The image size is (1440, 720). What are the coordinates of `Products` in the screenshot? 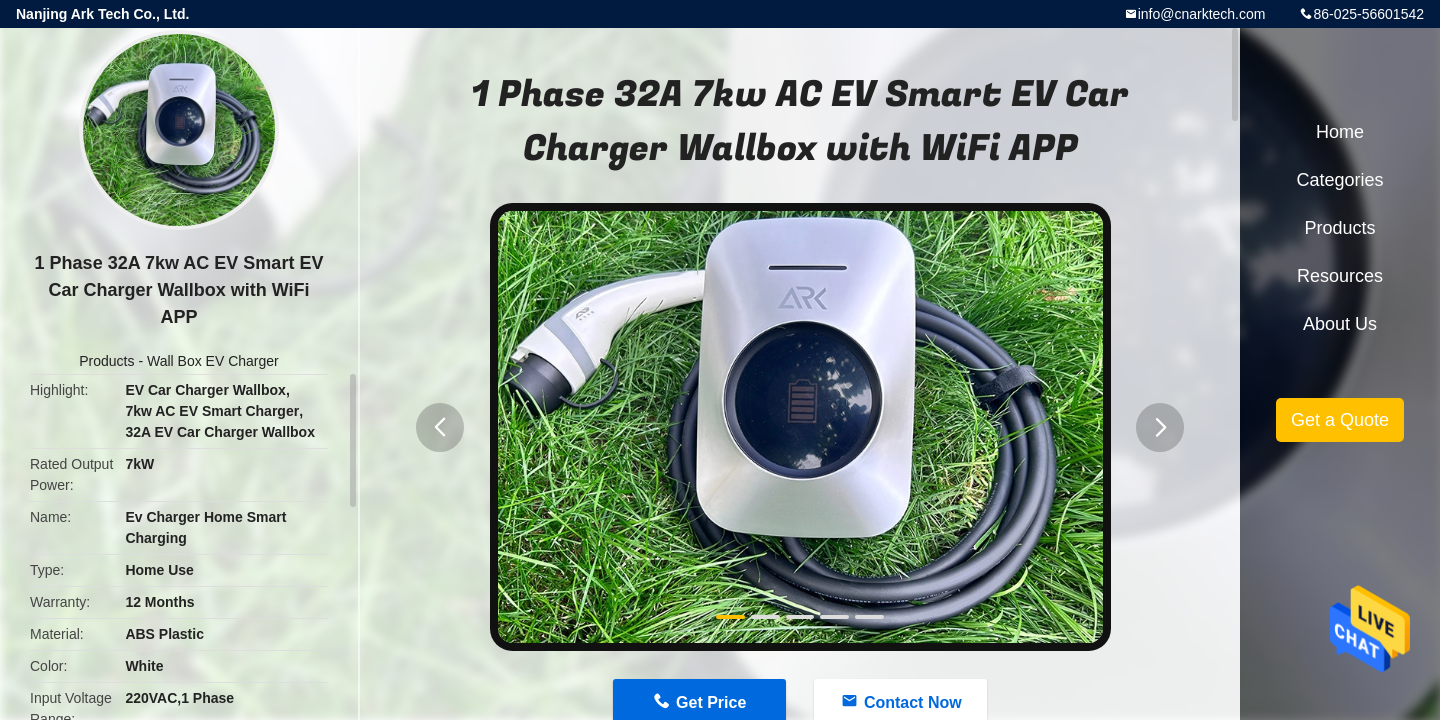 It's located at (106, 361).